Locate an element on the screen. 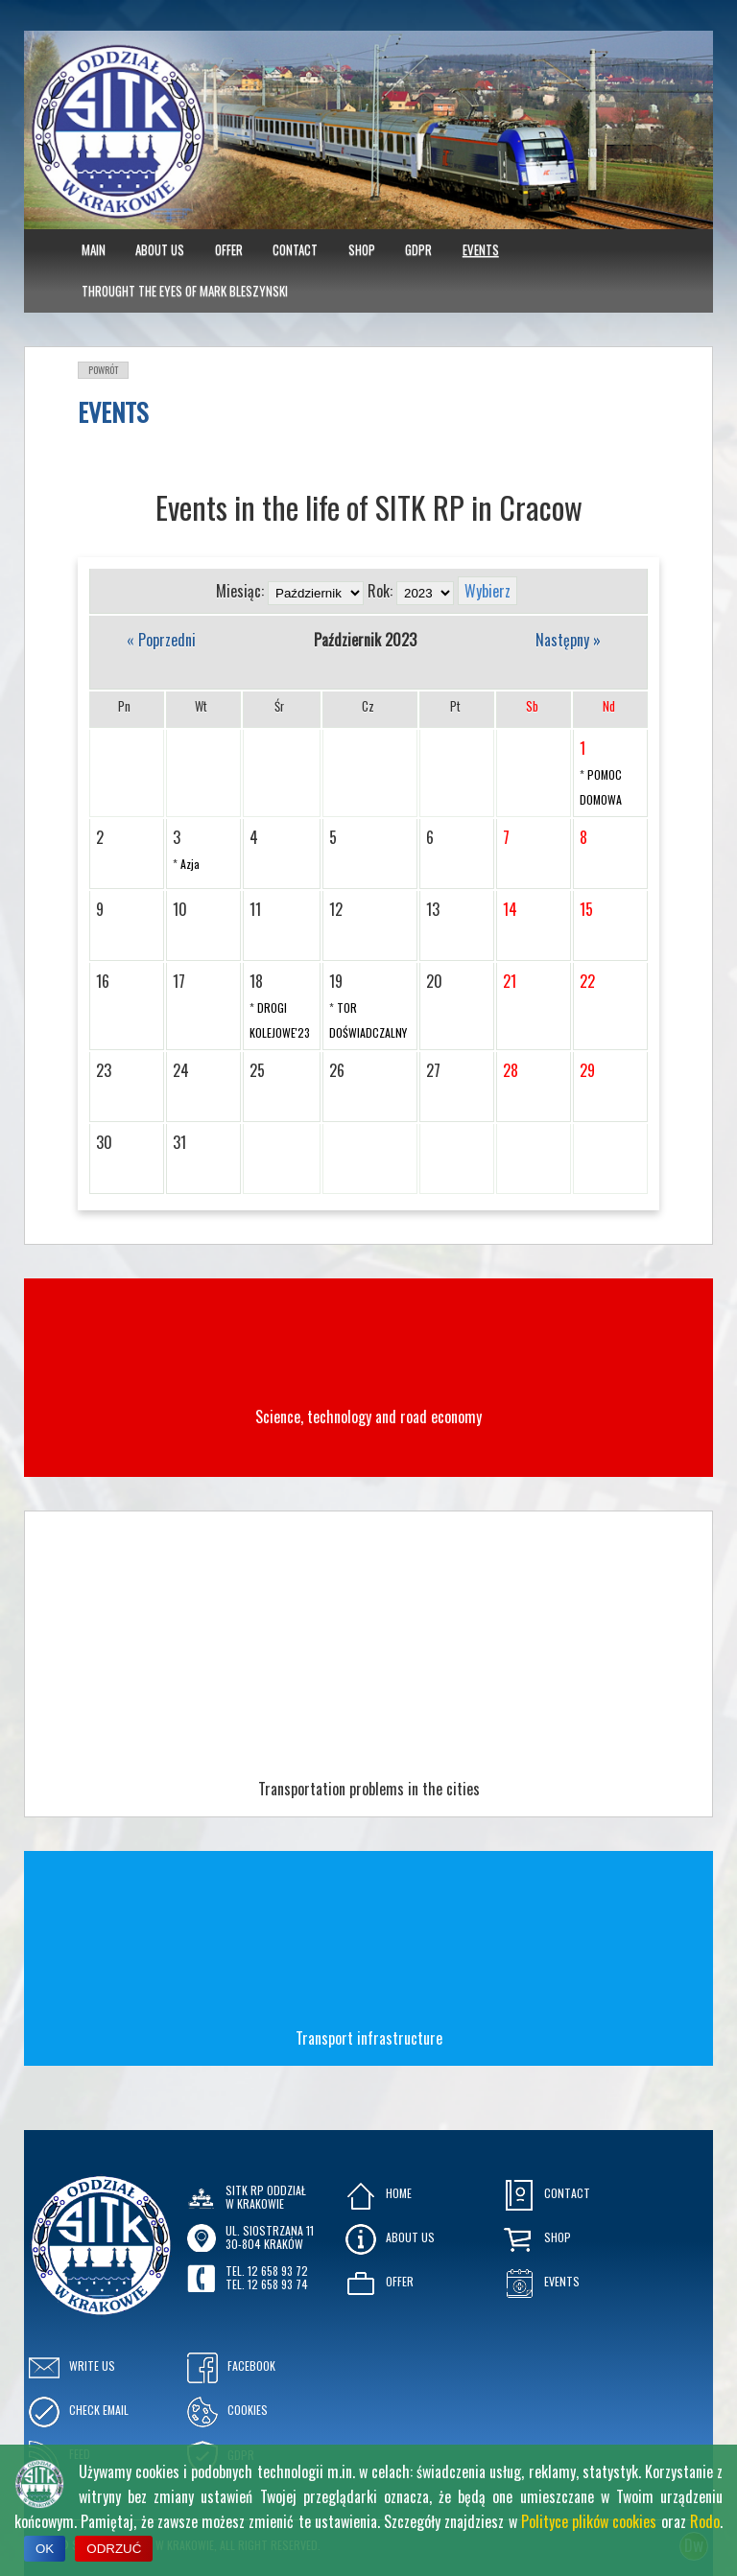  Shop is located at coordinates (361, 249).